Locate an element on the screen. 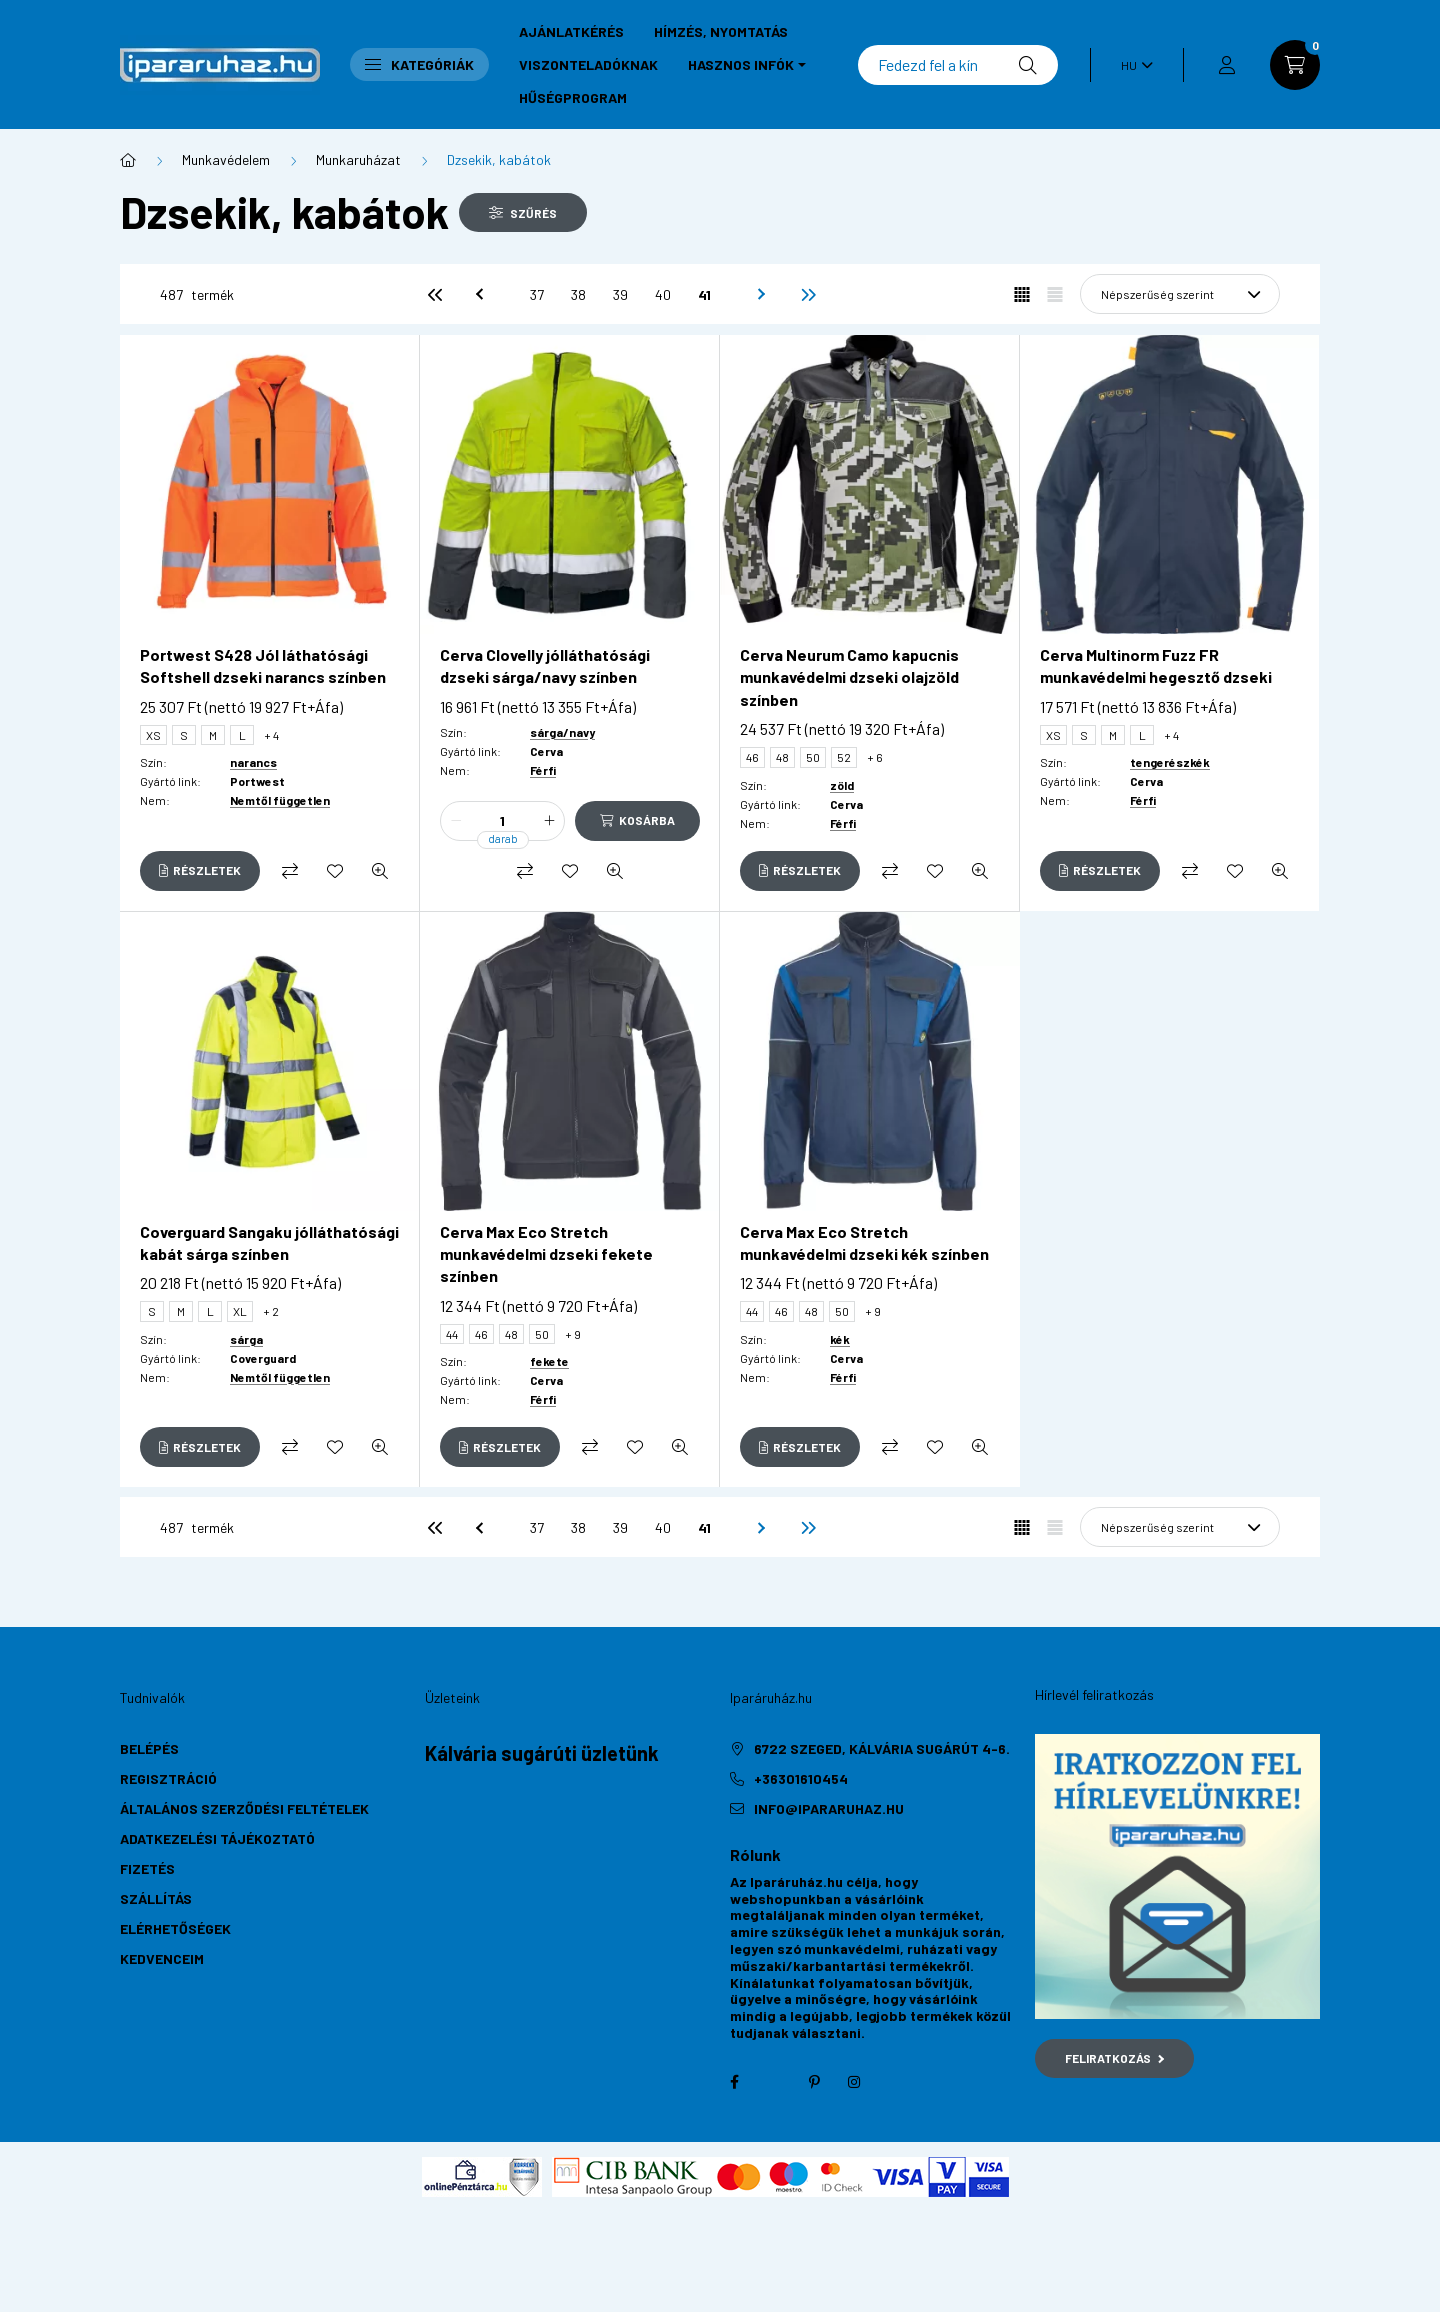  50 is located at coordinates (813, 757).